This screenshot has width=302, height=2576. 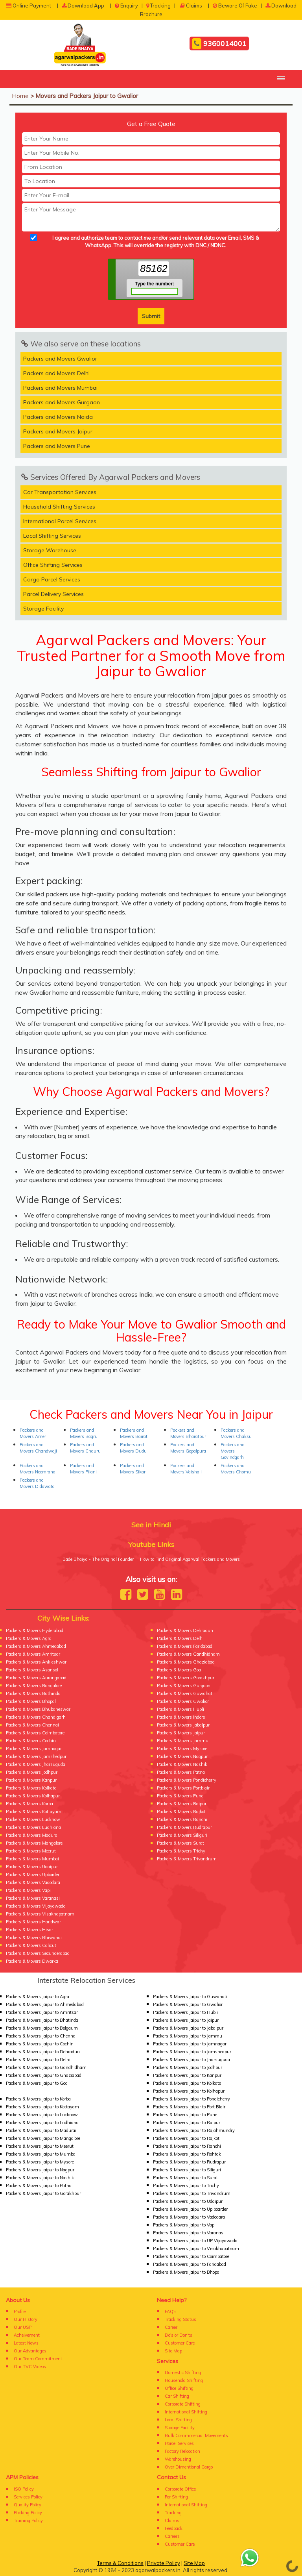 What do you see at coordinates (120, 2563) in the screenshot?
I see `Terms & Conditions` at bounding box center [120, 2563].